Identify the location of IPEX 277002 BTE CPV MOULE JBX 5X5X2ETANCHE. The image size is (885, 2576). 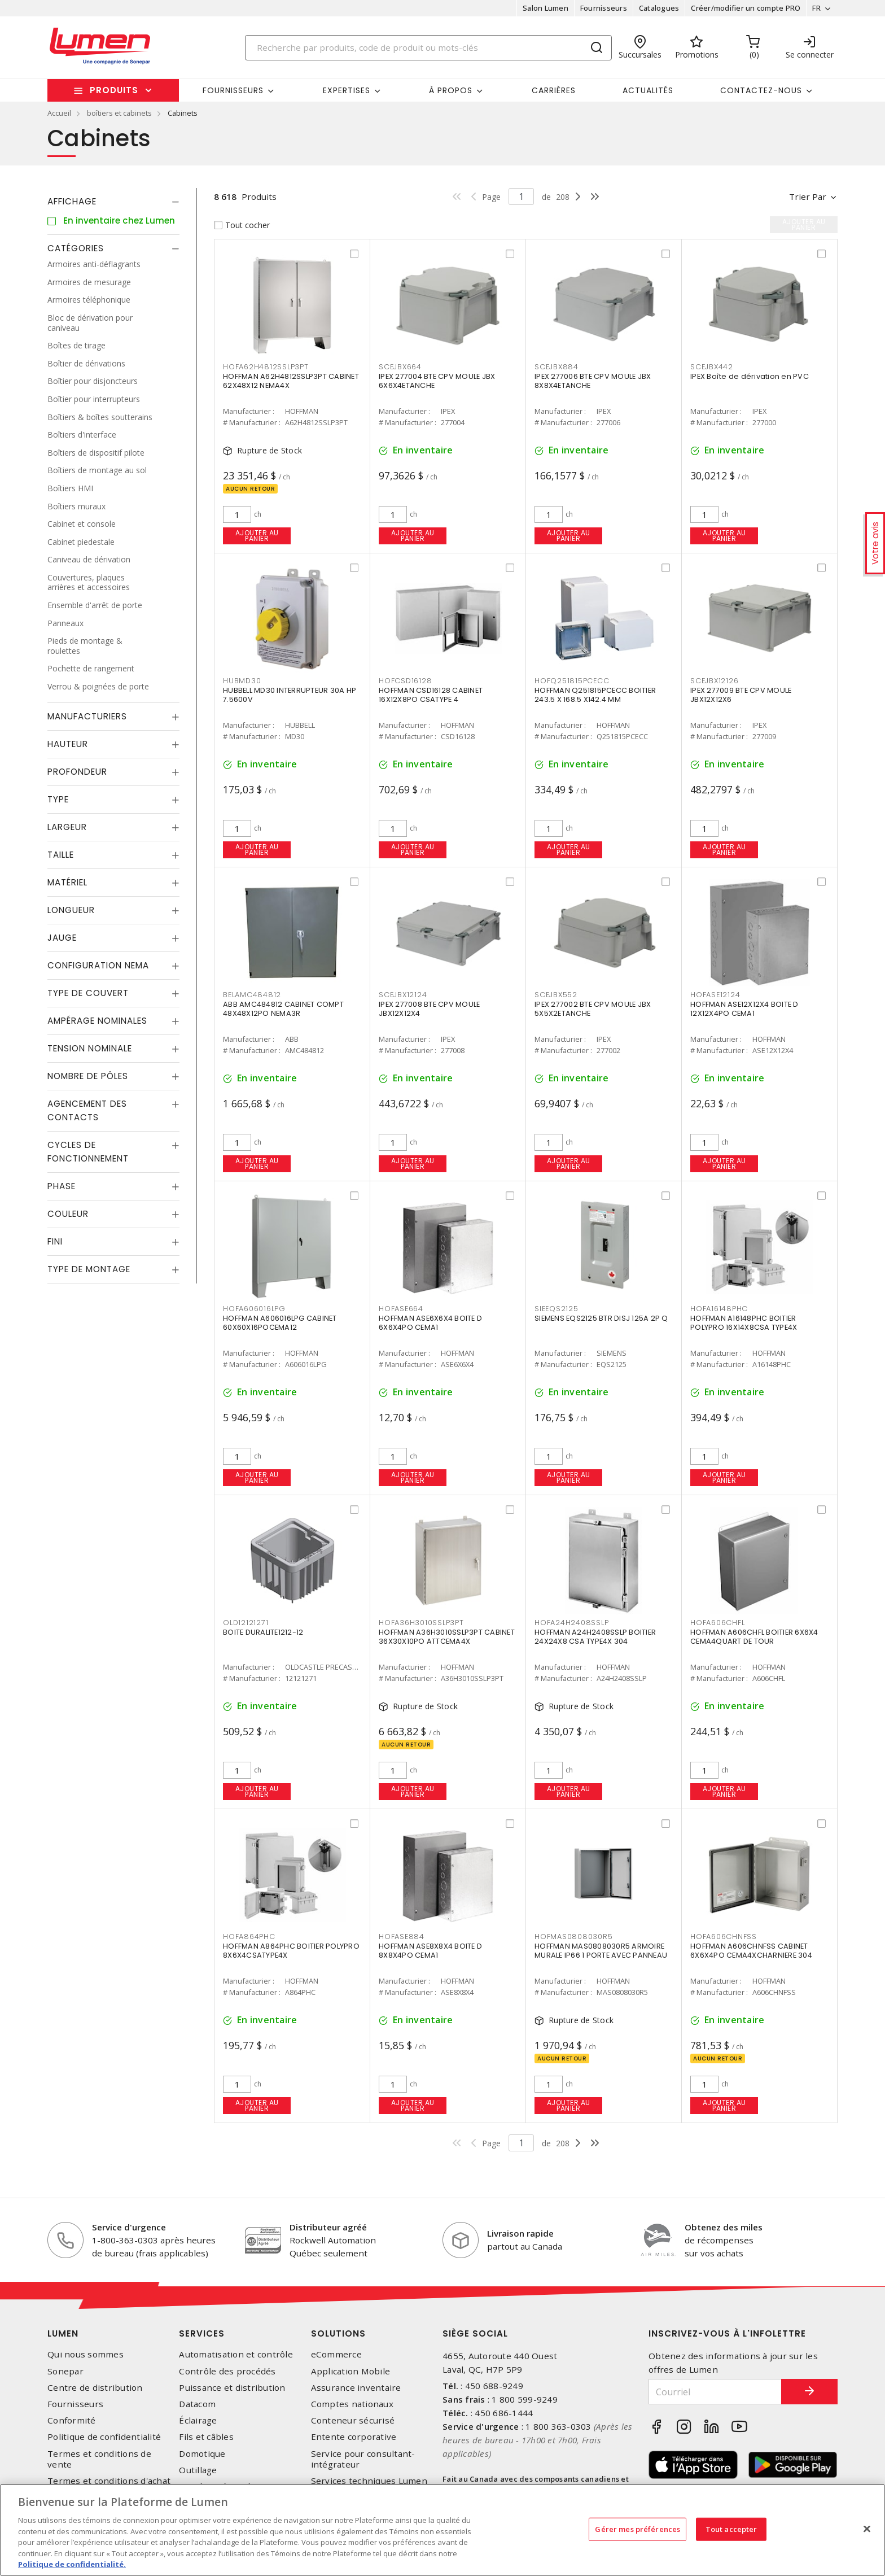
(592, 1008).